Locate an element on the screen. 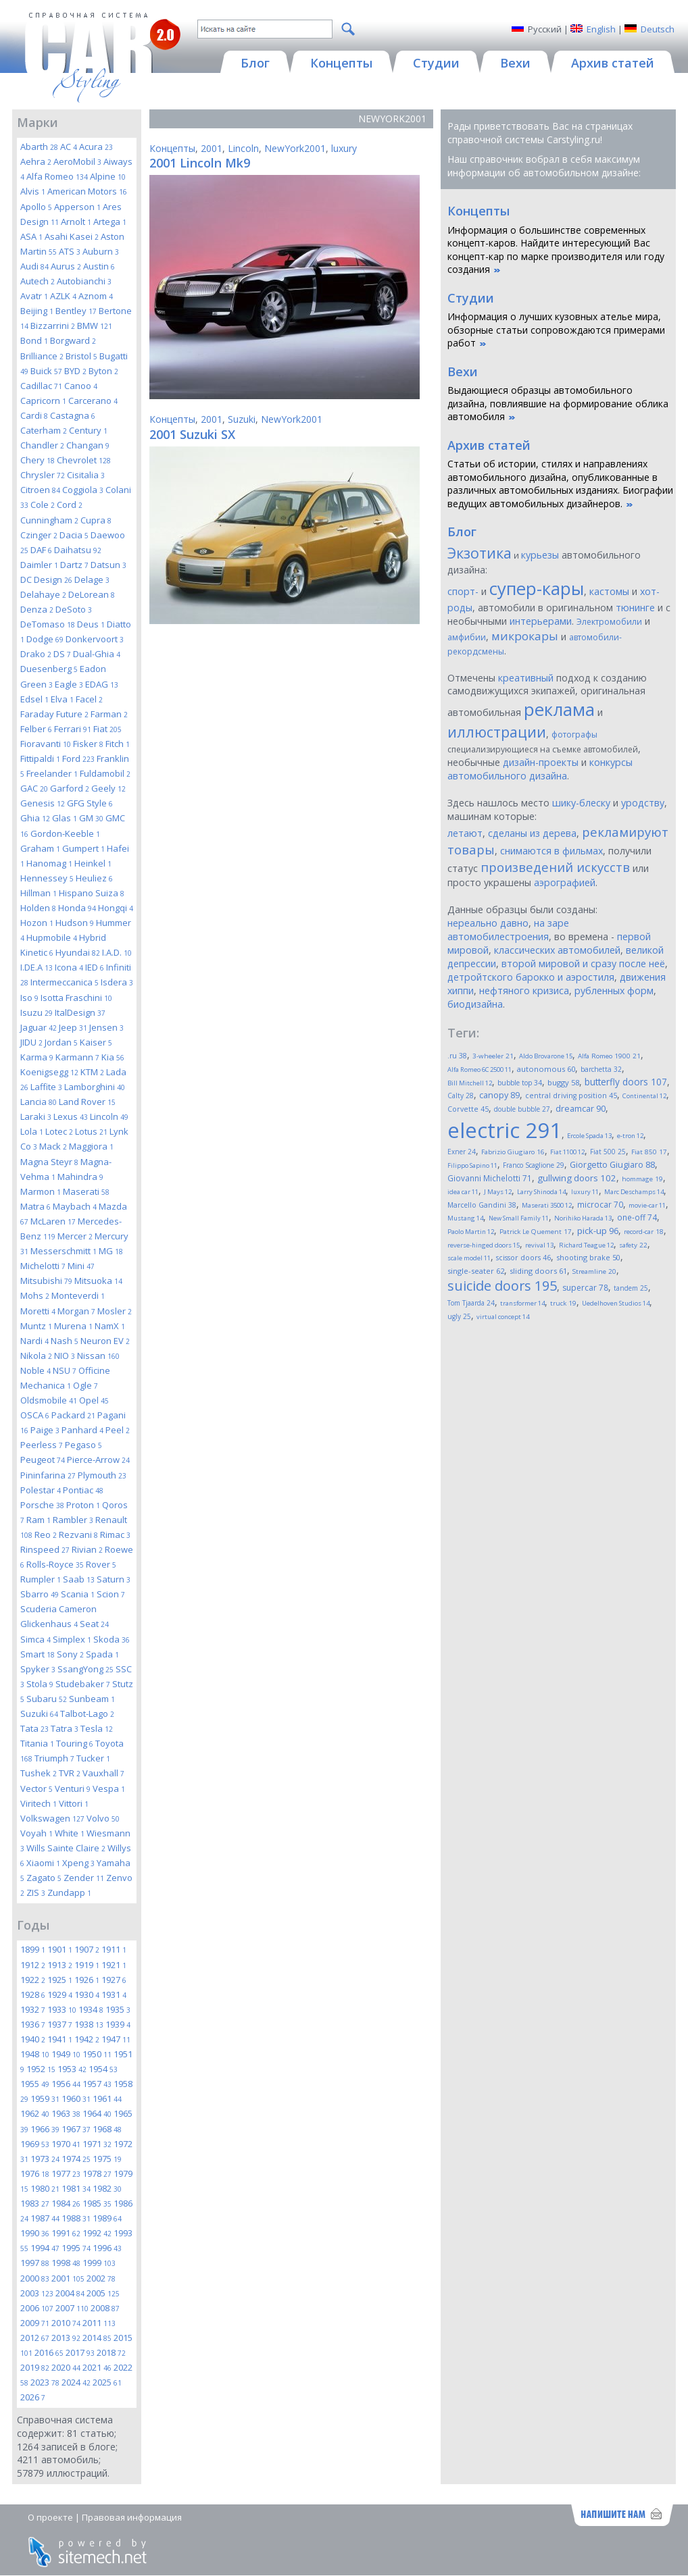  Karmann is located at coordinates (77, 1057).